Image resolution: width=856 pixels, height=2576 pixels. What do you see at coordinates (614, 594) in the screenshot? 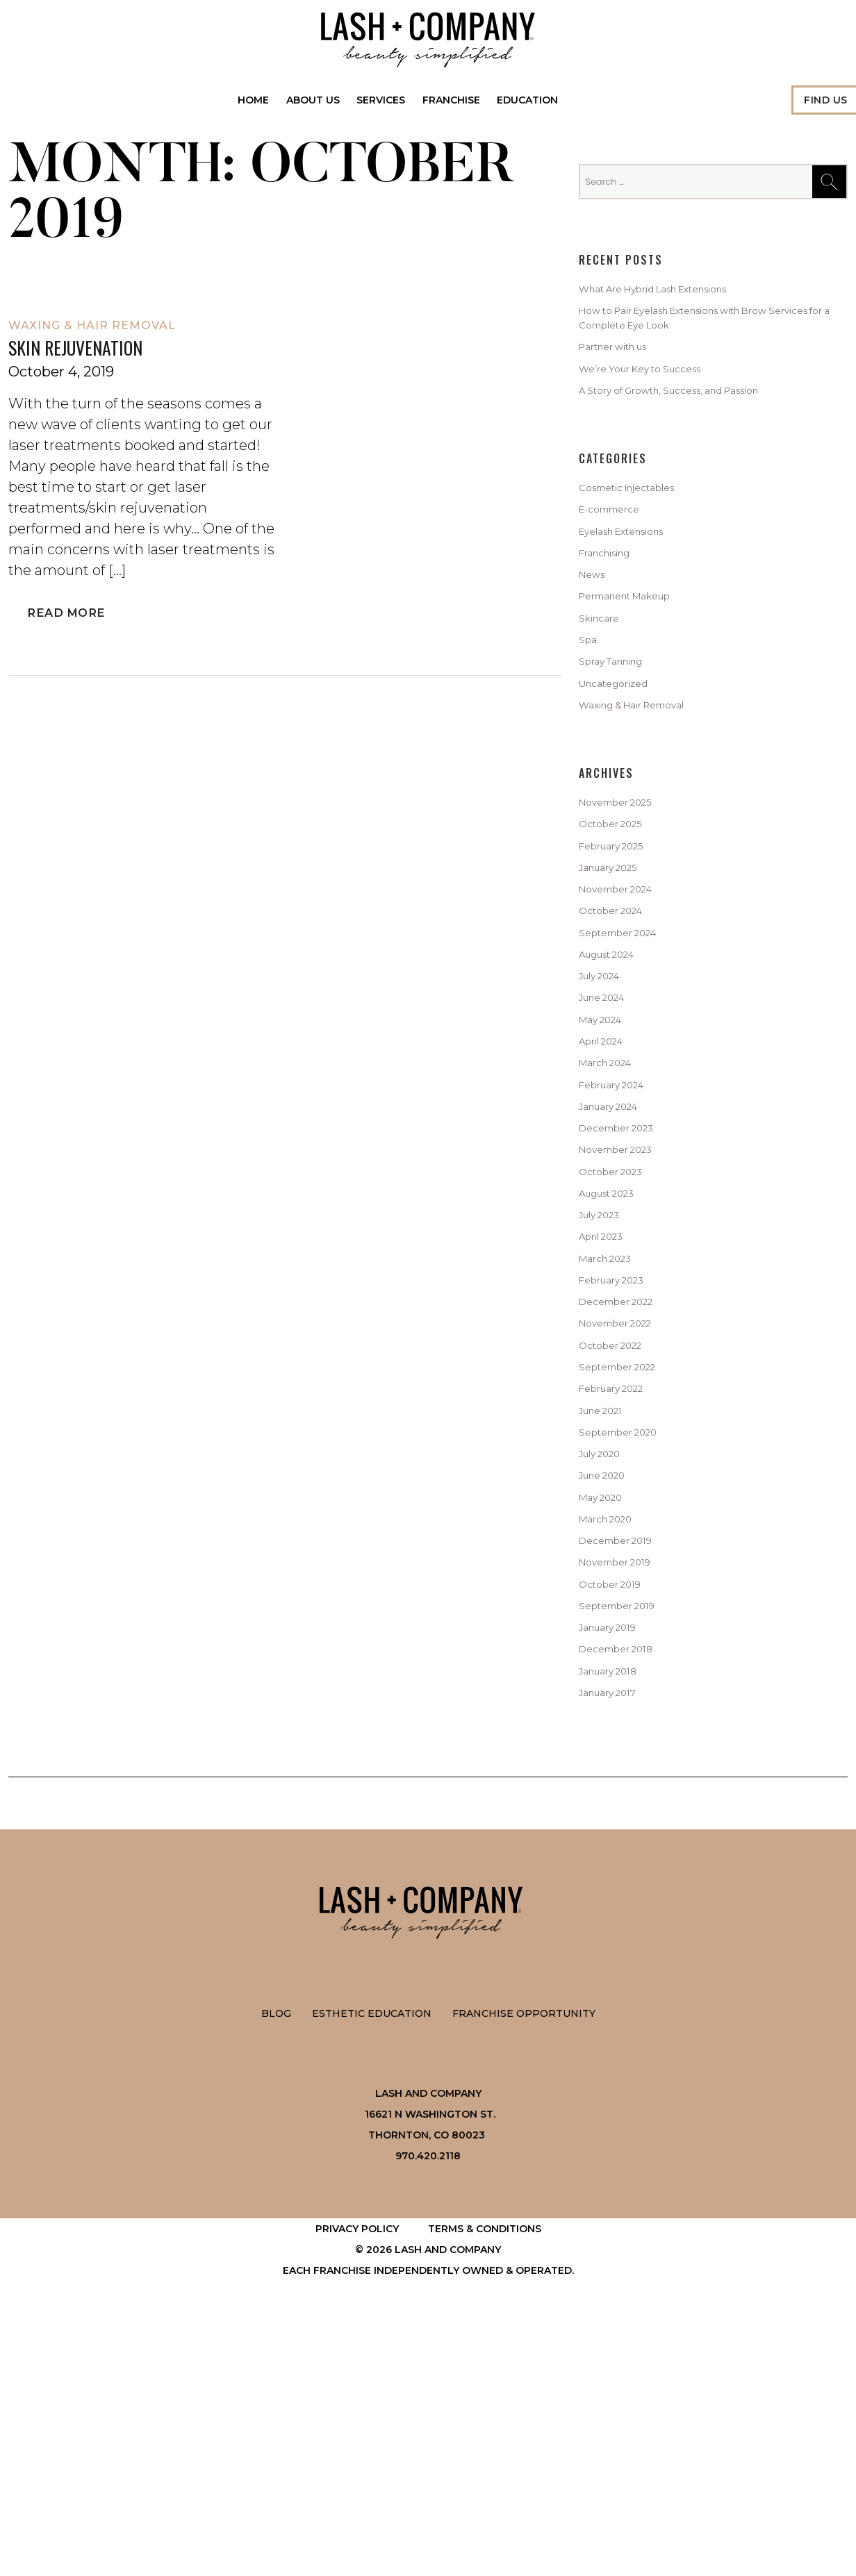
I see `Franchising` at bounding box center [614, 594].